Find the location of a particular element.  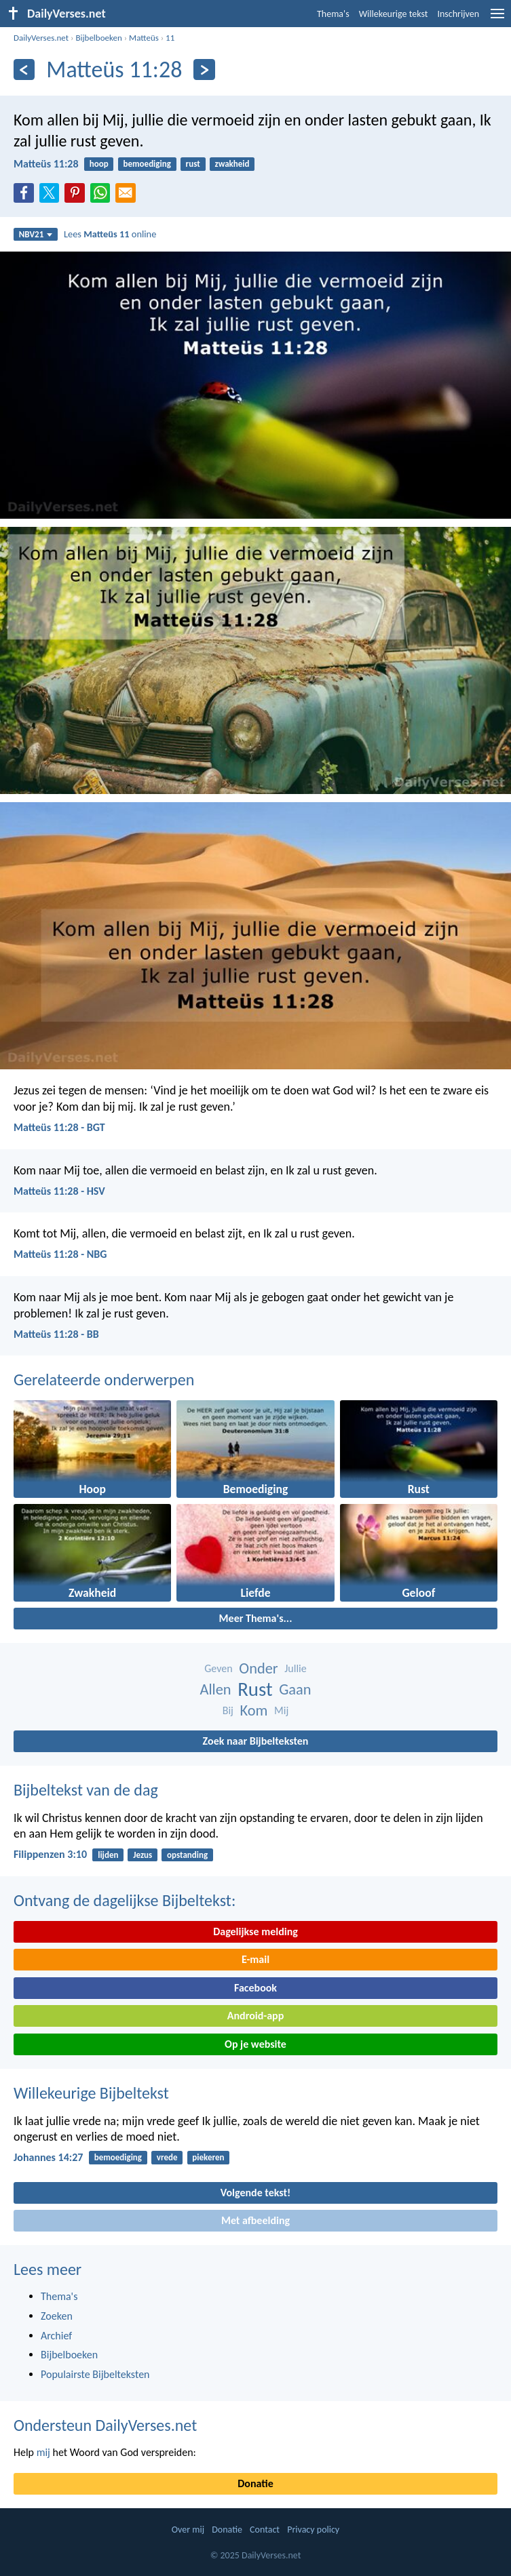

Ondersteun DailyVerses.net is located at coordinates (105, 2425).